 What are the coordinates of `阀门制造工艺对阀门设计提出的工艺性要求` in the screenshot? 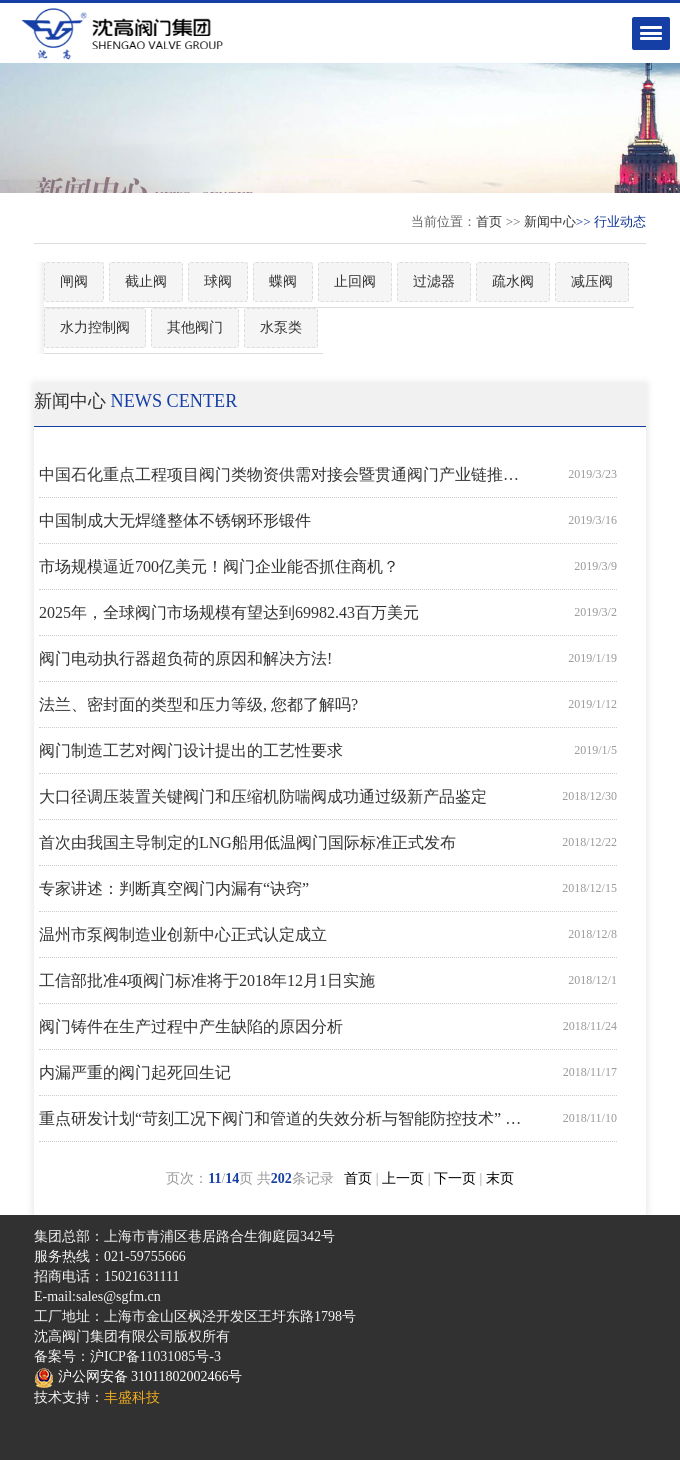 It's located at (191, 750).